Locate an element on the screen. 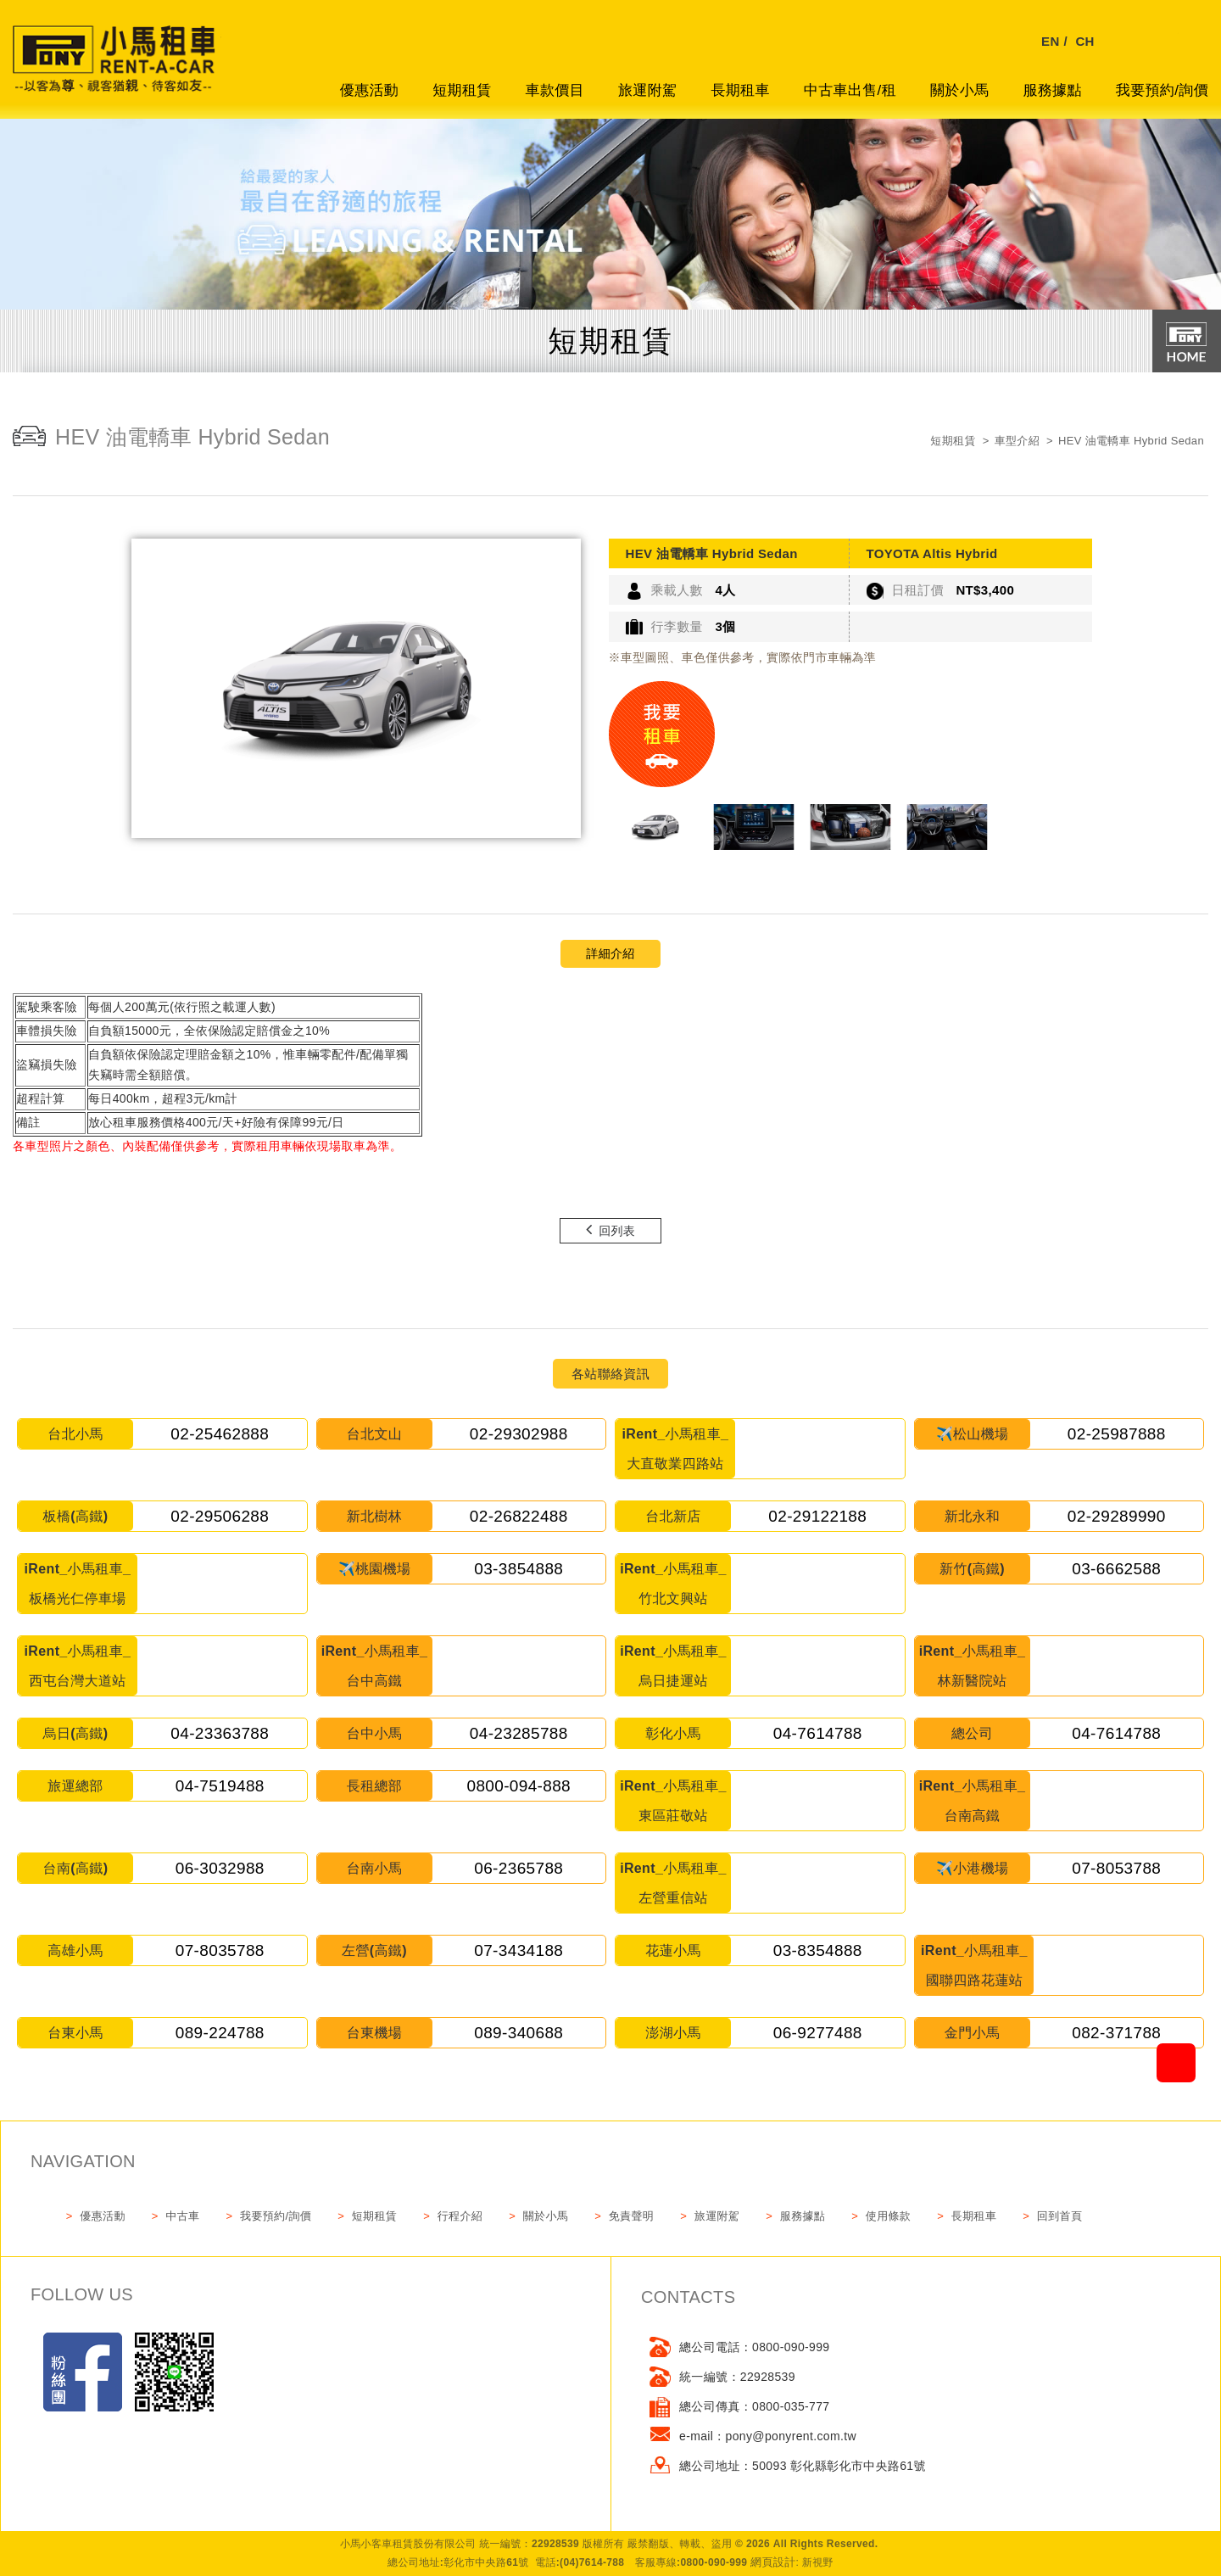 The width and height of the screenshot is (1221, 2576). 082-371788 is located at coordinates (1116, 2033).